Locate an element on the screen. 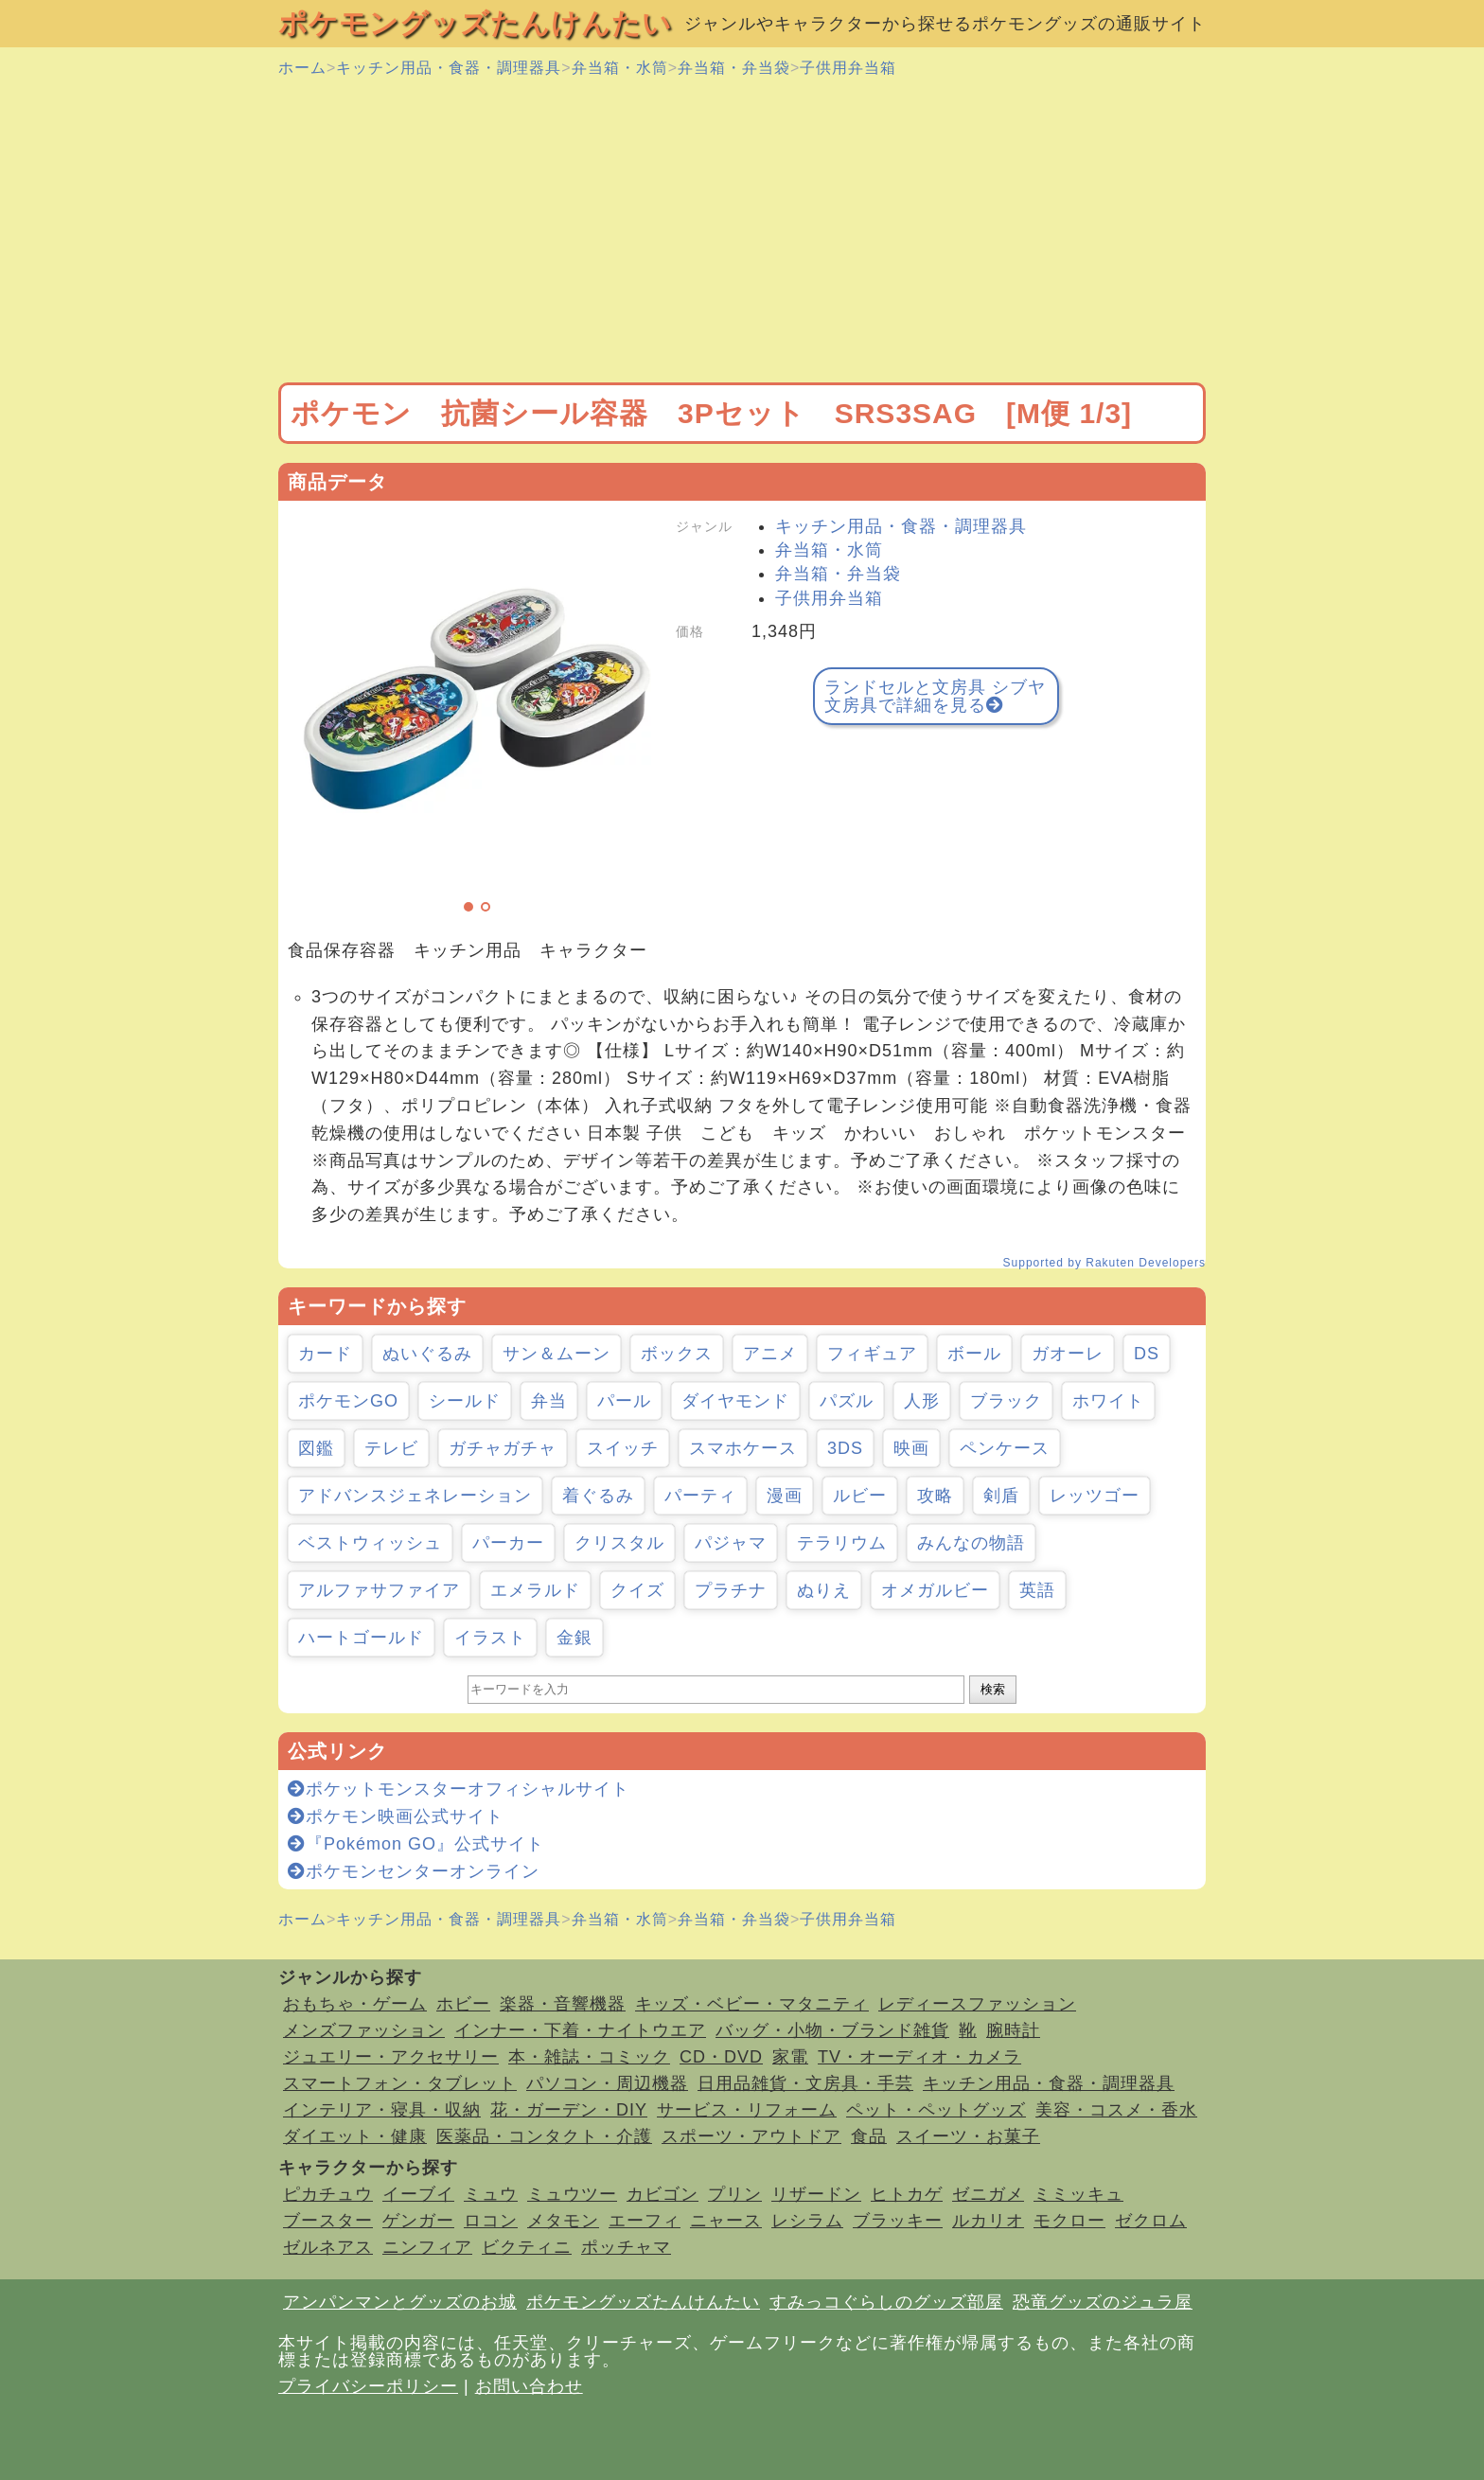 The width and height of the screenshot is (1484, 2480). ブースター is located at coordinates (328, 2220).